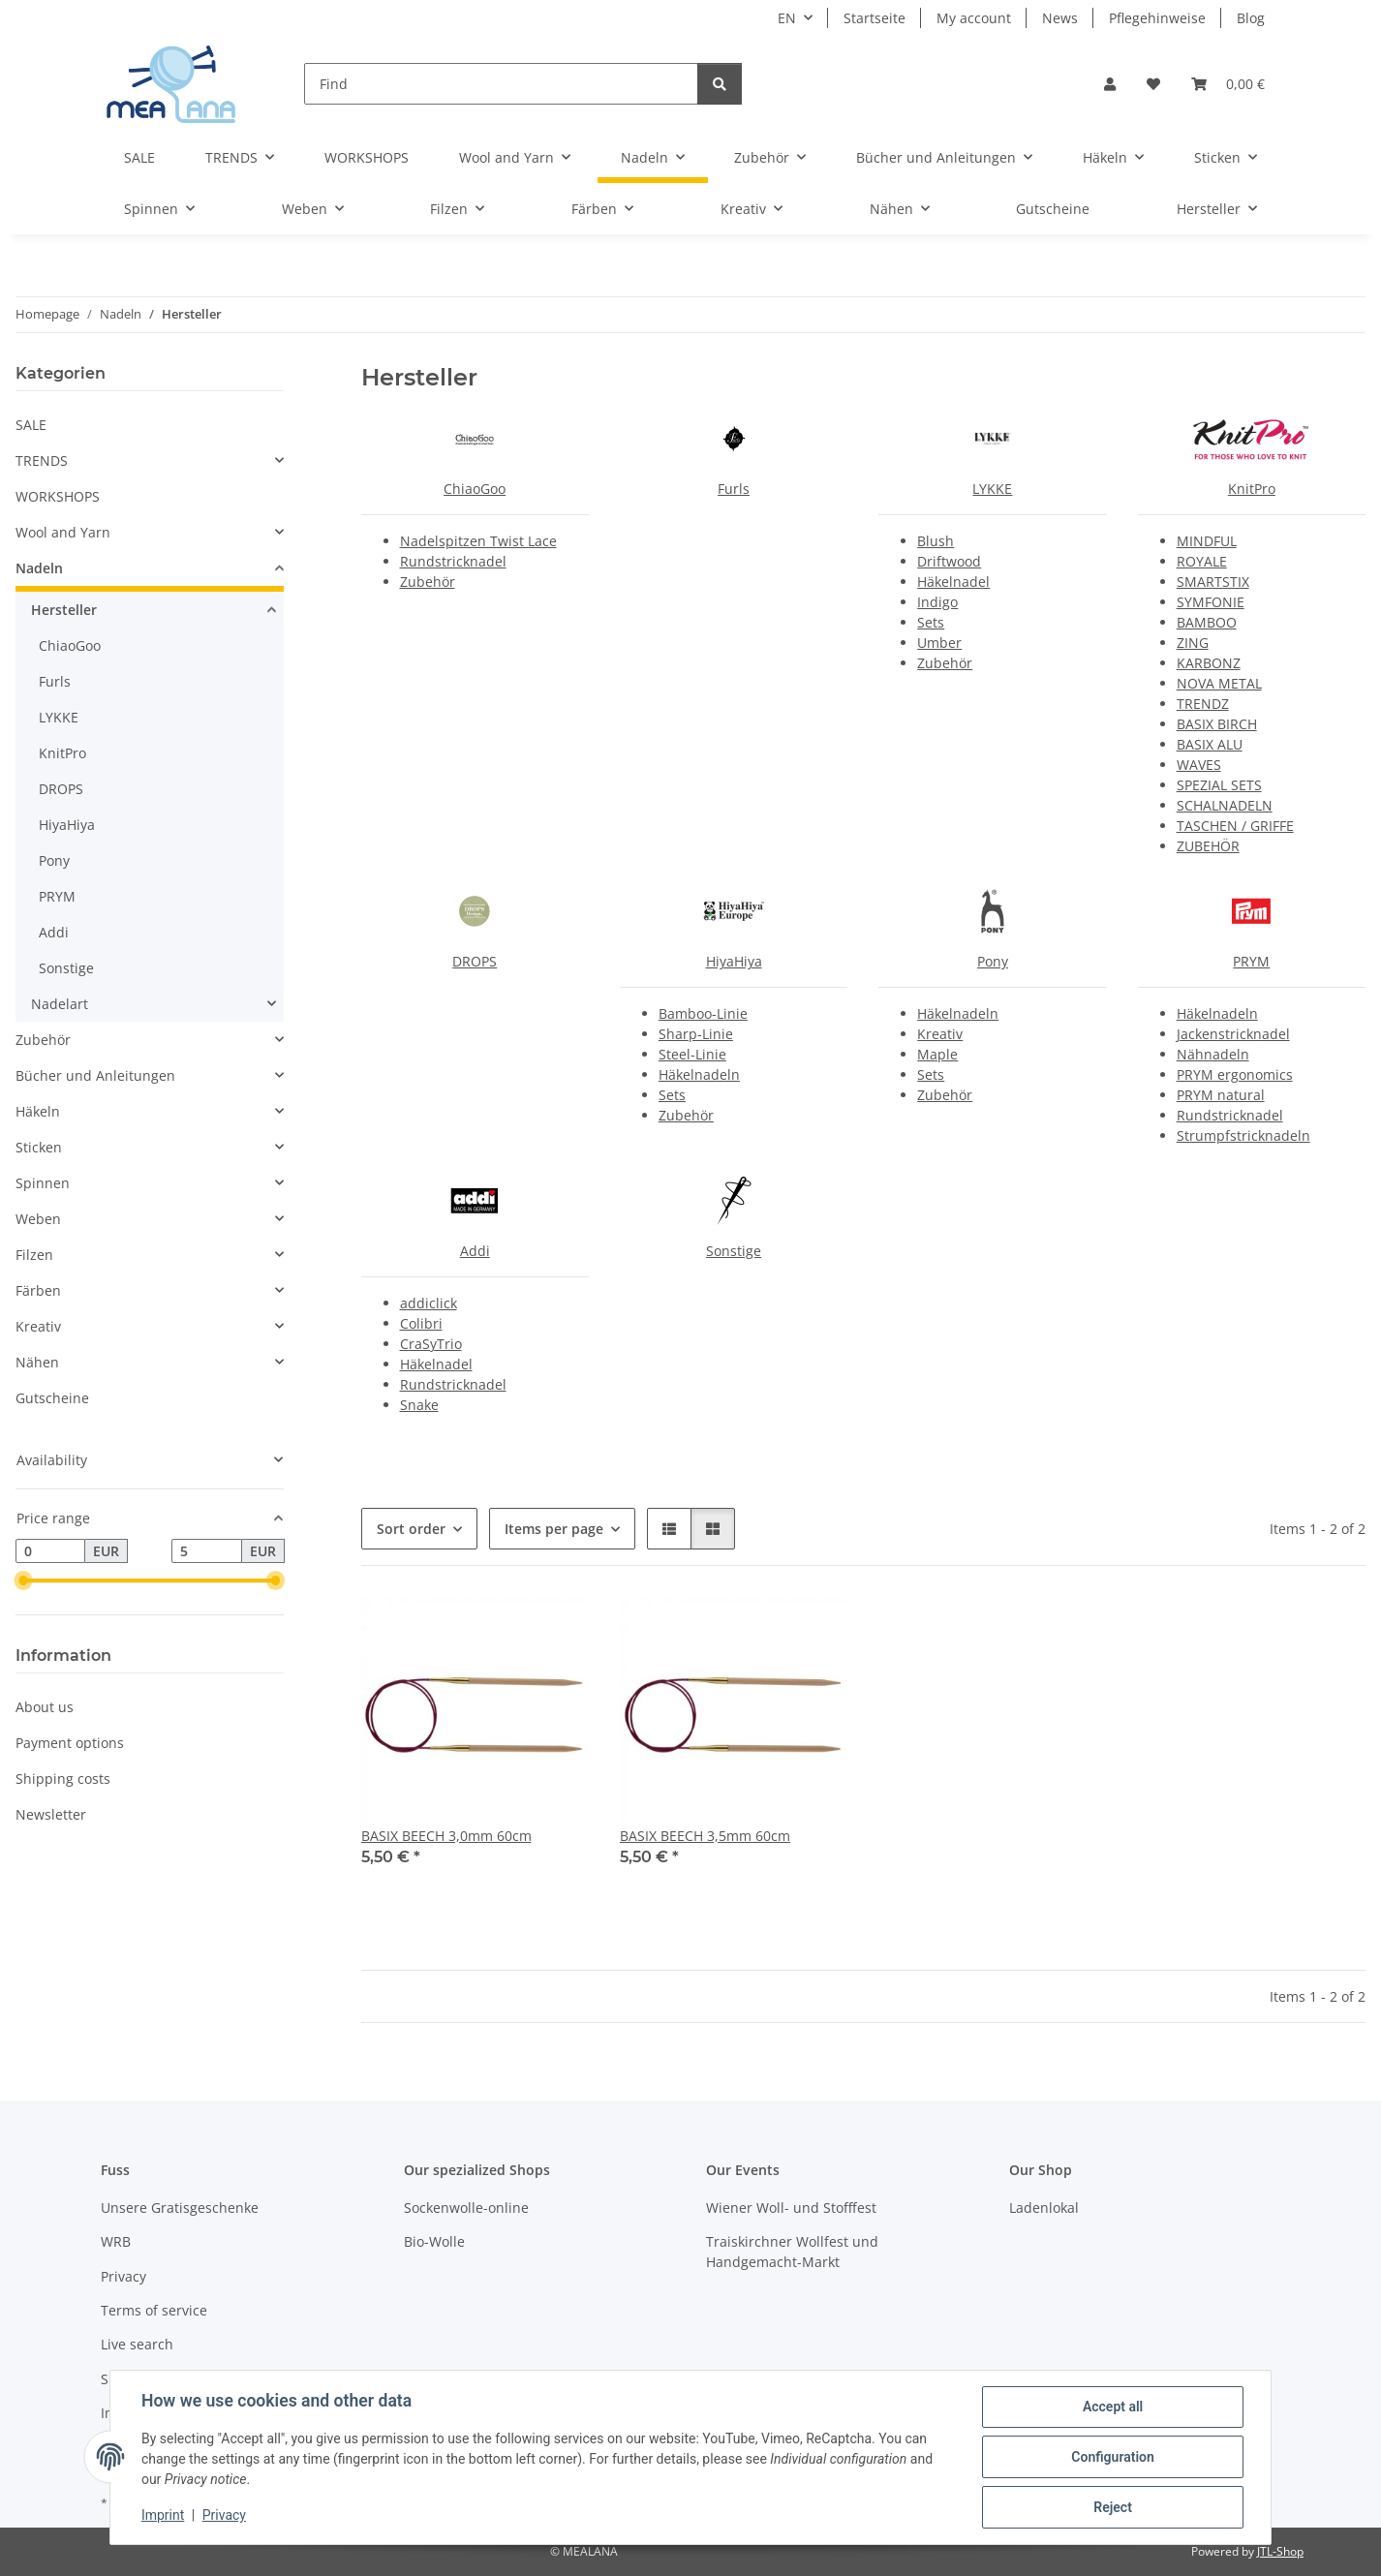  I want to click on Sort order, so click(411, 1528).